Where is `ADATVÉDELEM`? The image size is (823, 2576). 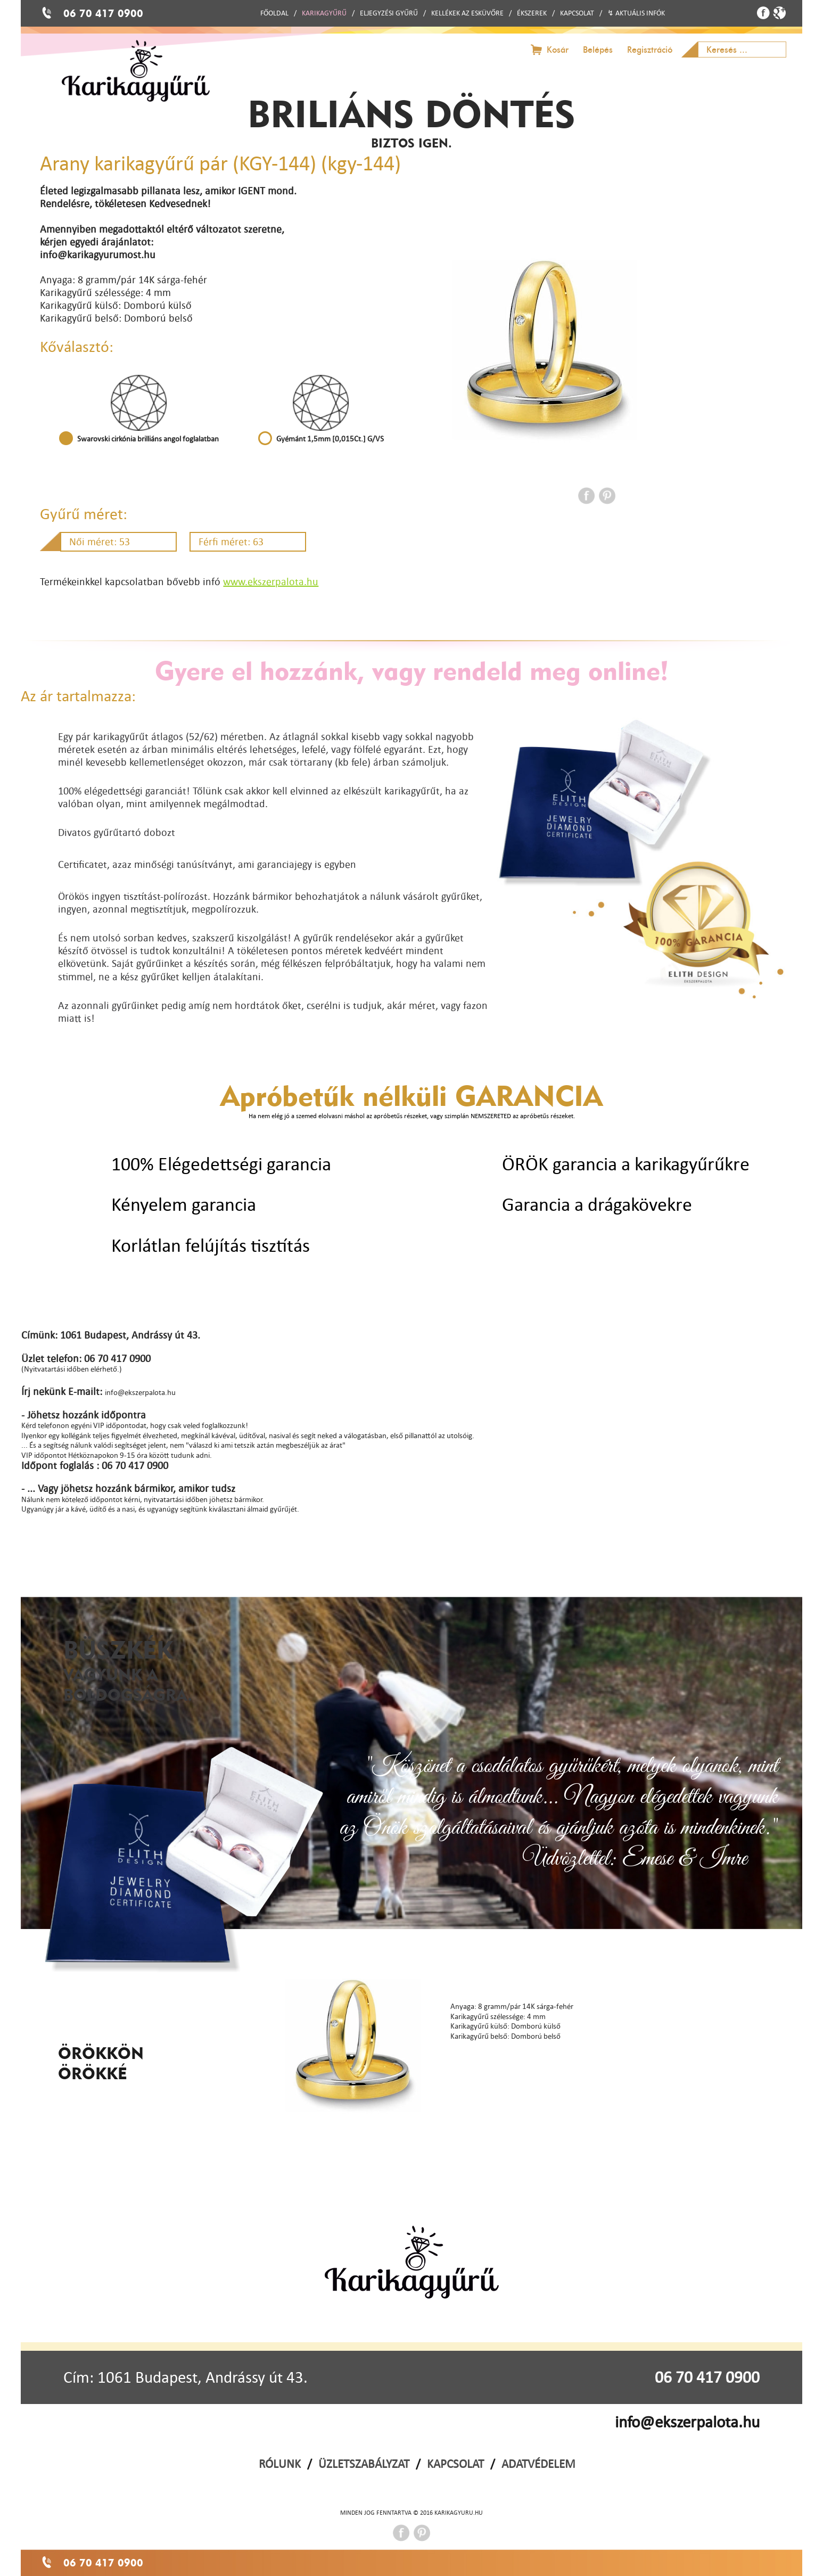 ADATVÉDELEM is located at coordinates (538, 2463).